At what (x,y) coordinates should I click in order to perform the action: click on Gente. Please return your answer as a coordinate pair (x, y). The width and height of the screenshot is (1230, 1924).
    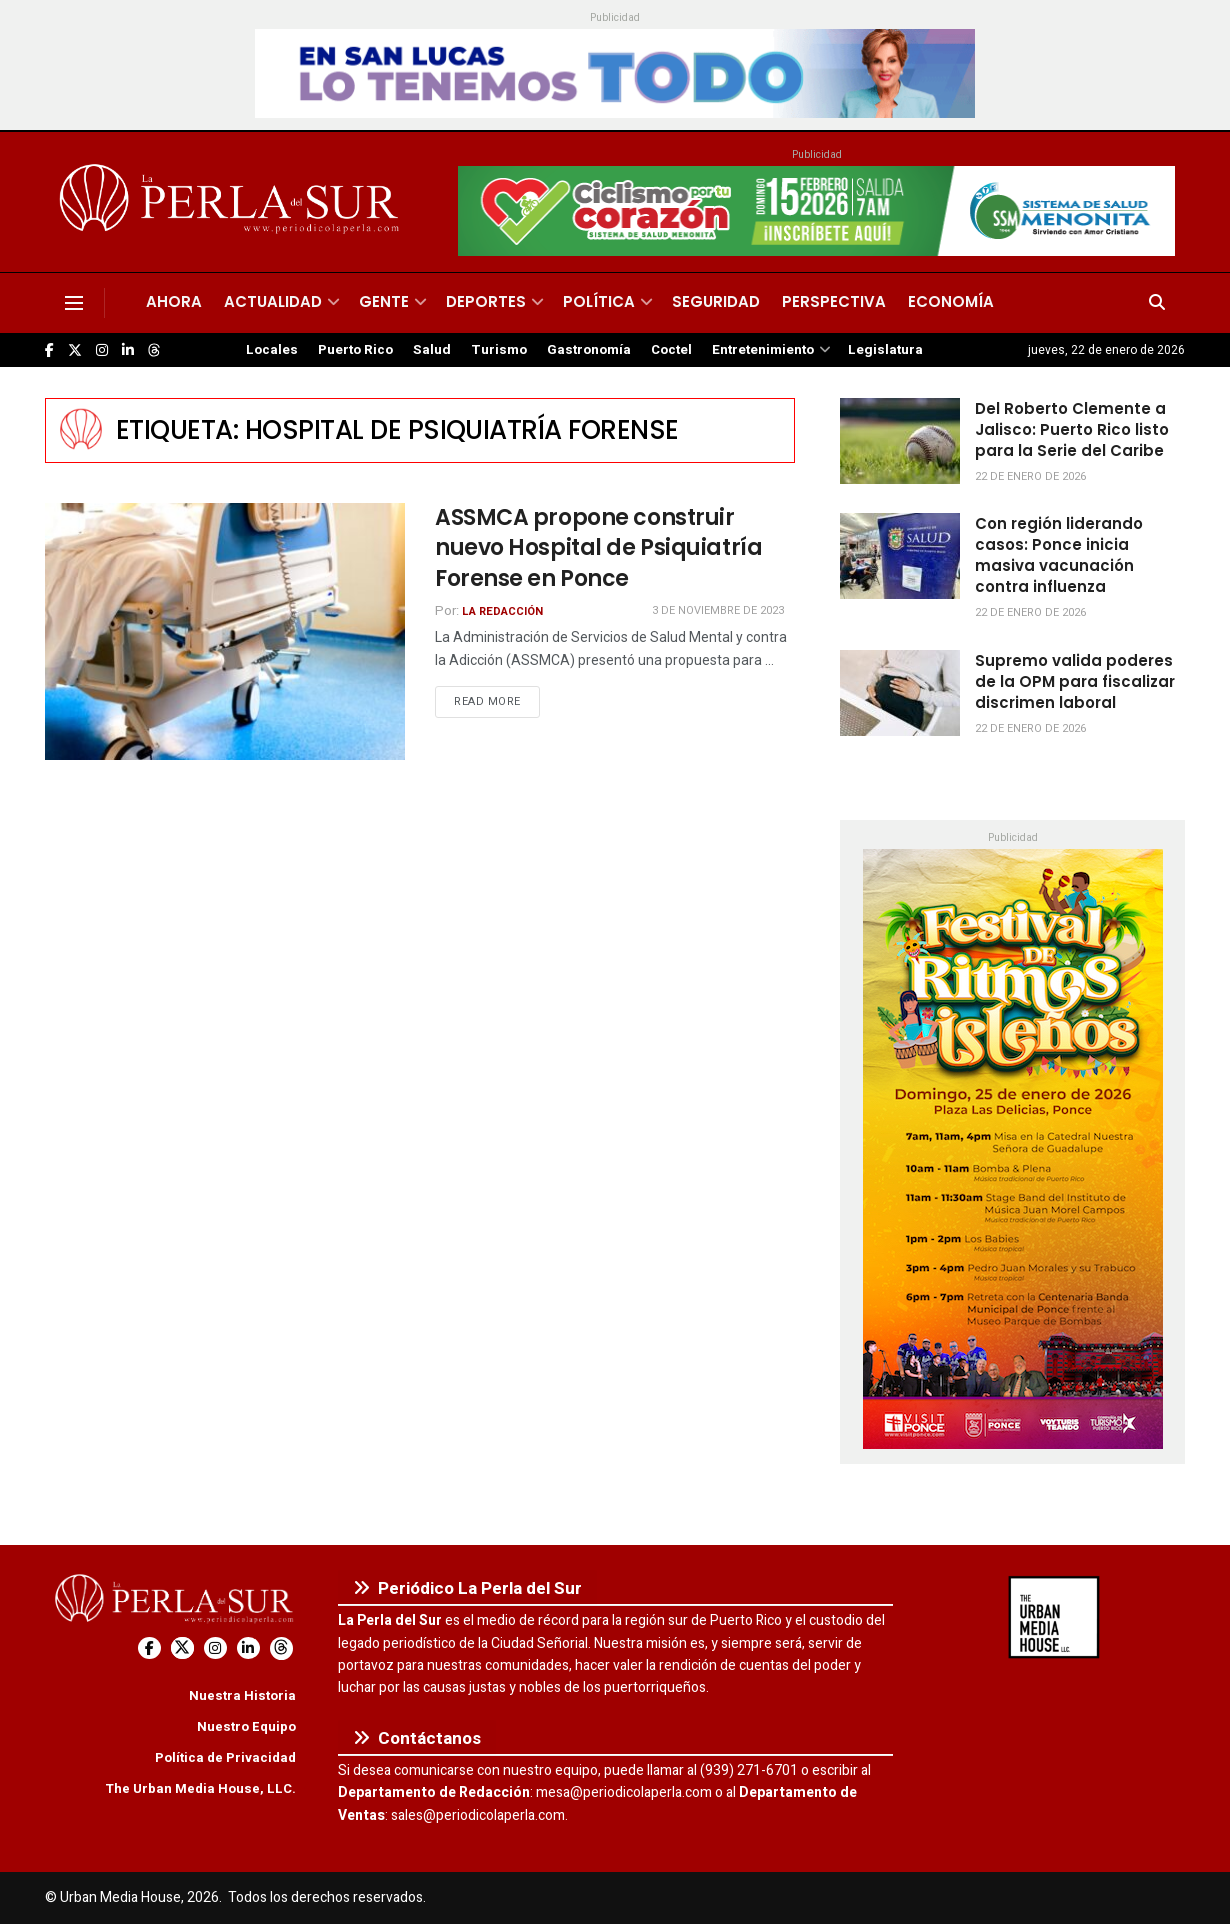
    Looking at the image, I should click on (384, 301).